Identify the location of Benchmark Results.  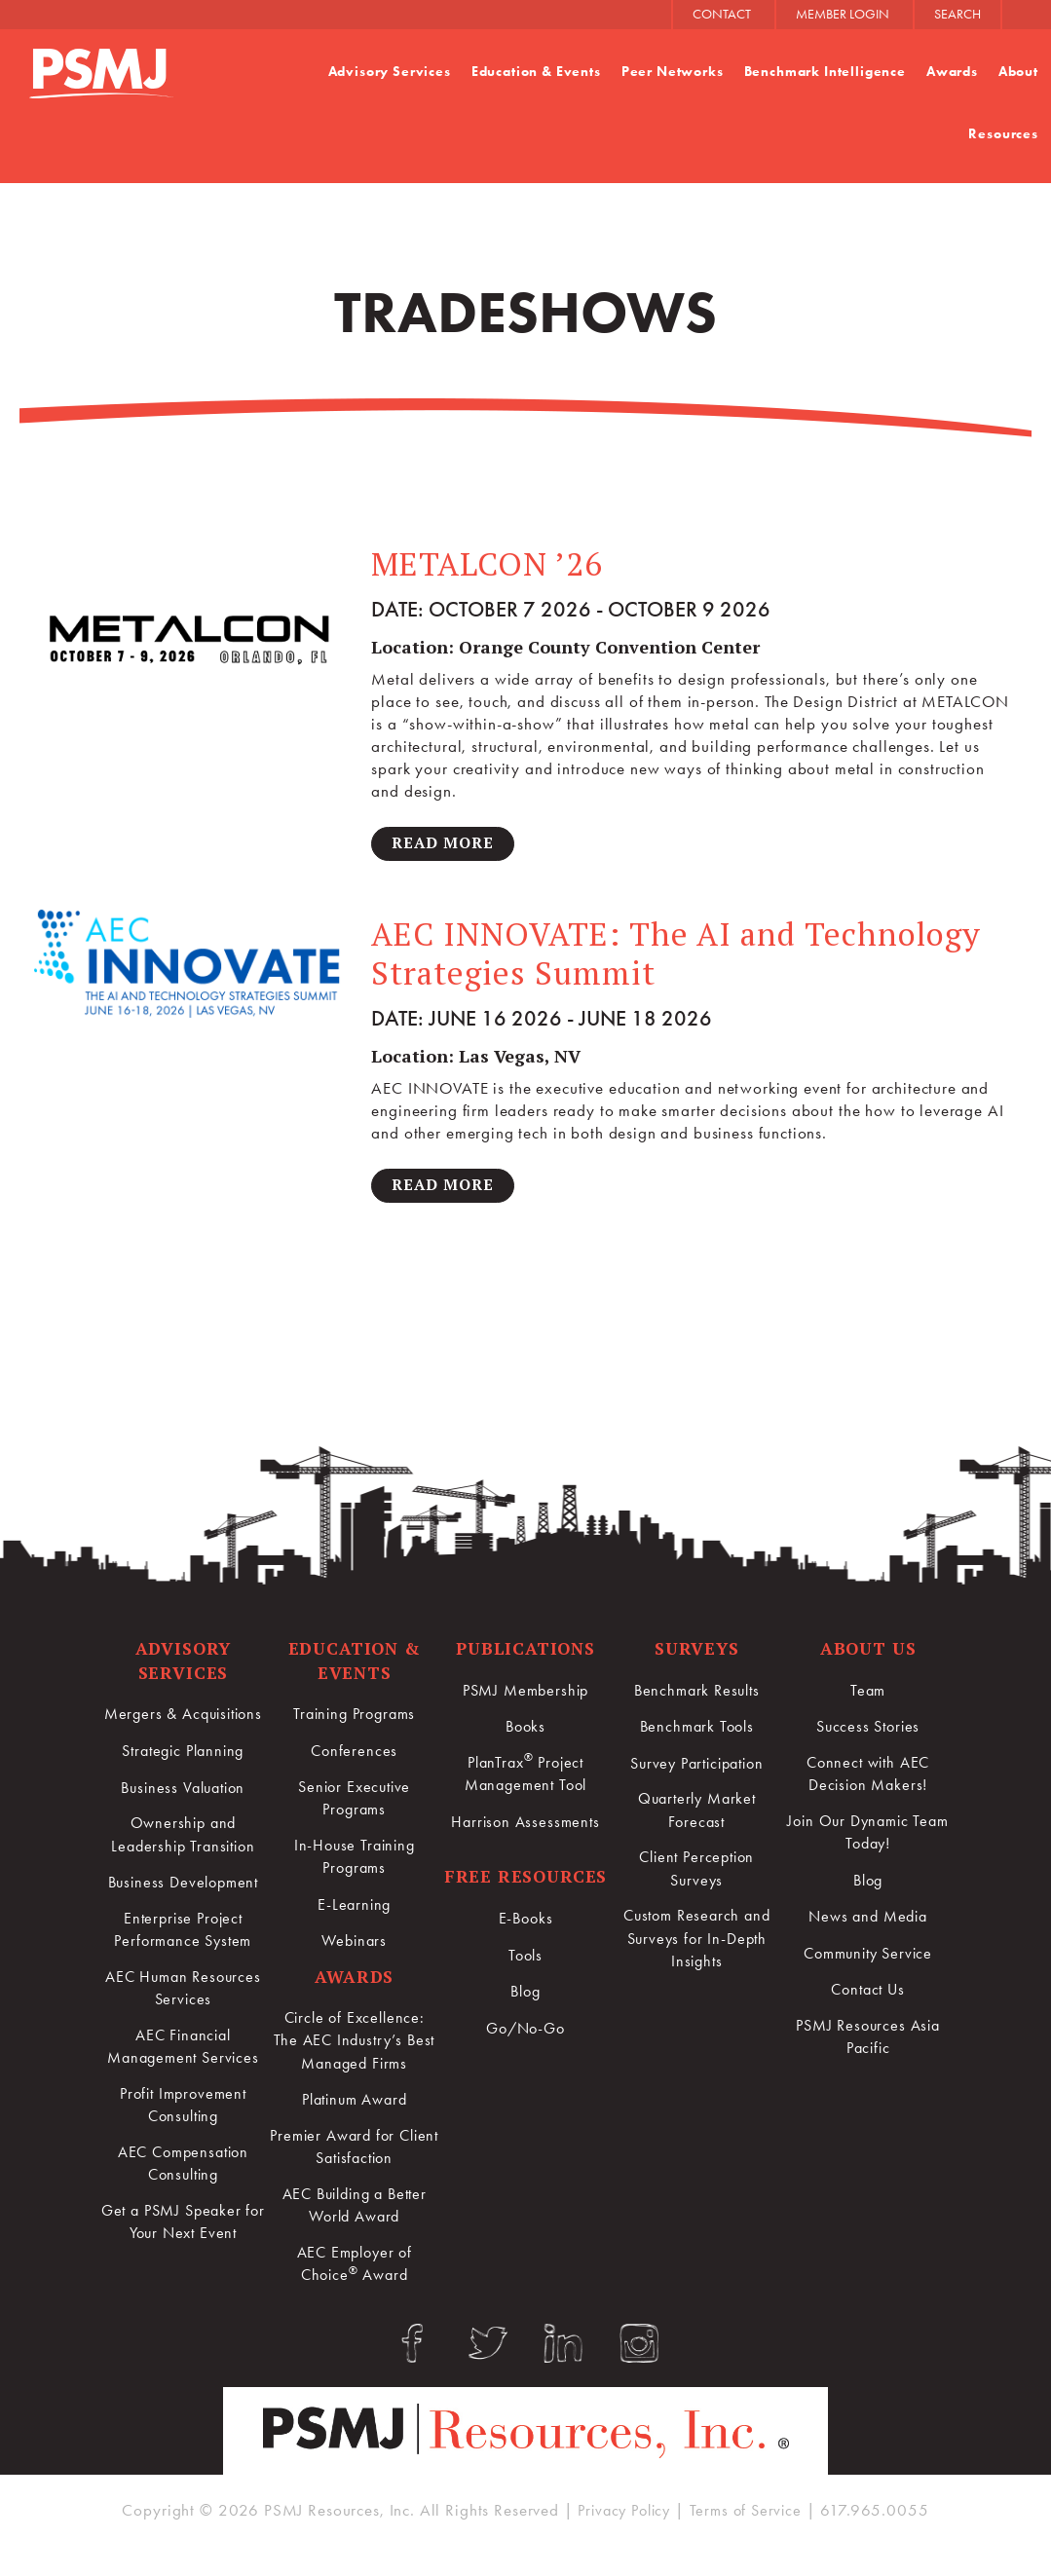
(696, 1692).